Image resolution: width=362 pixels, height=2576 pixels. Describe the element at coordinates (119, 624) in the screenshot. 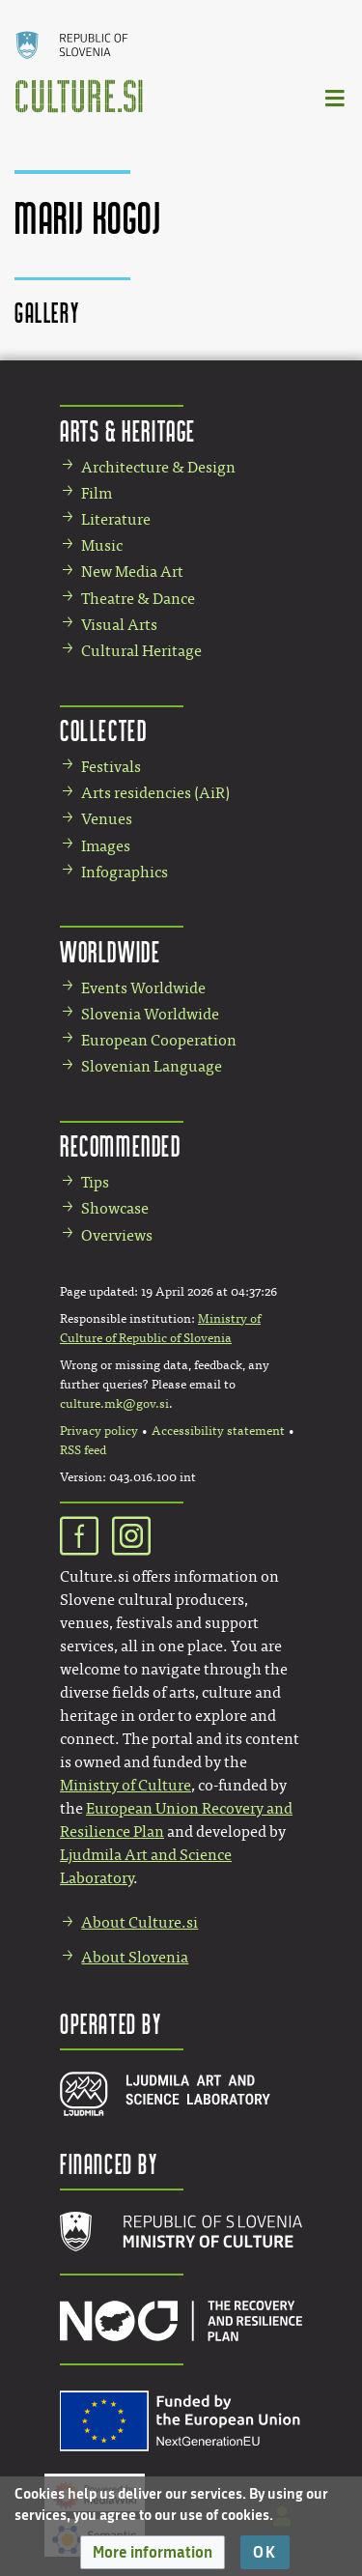

I see `Visual Arts` at that location.